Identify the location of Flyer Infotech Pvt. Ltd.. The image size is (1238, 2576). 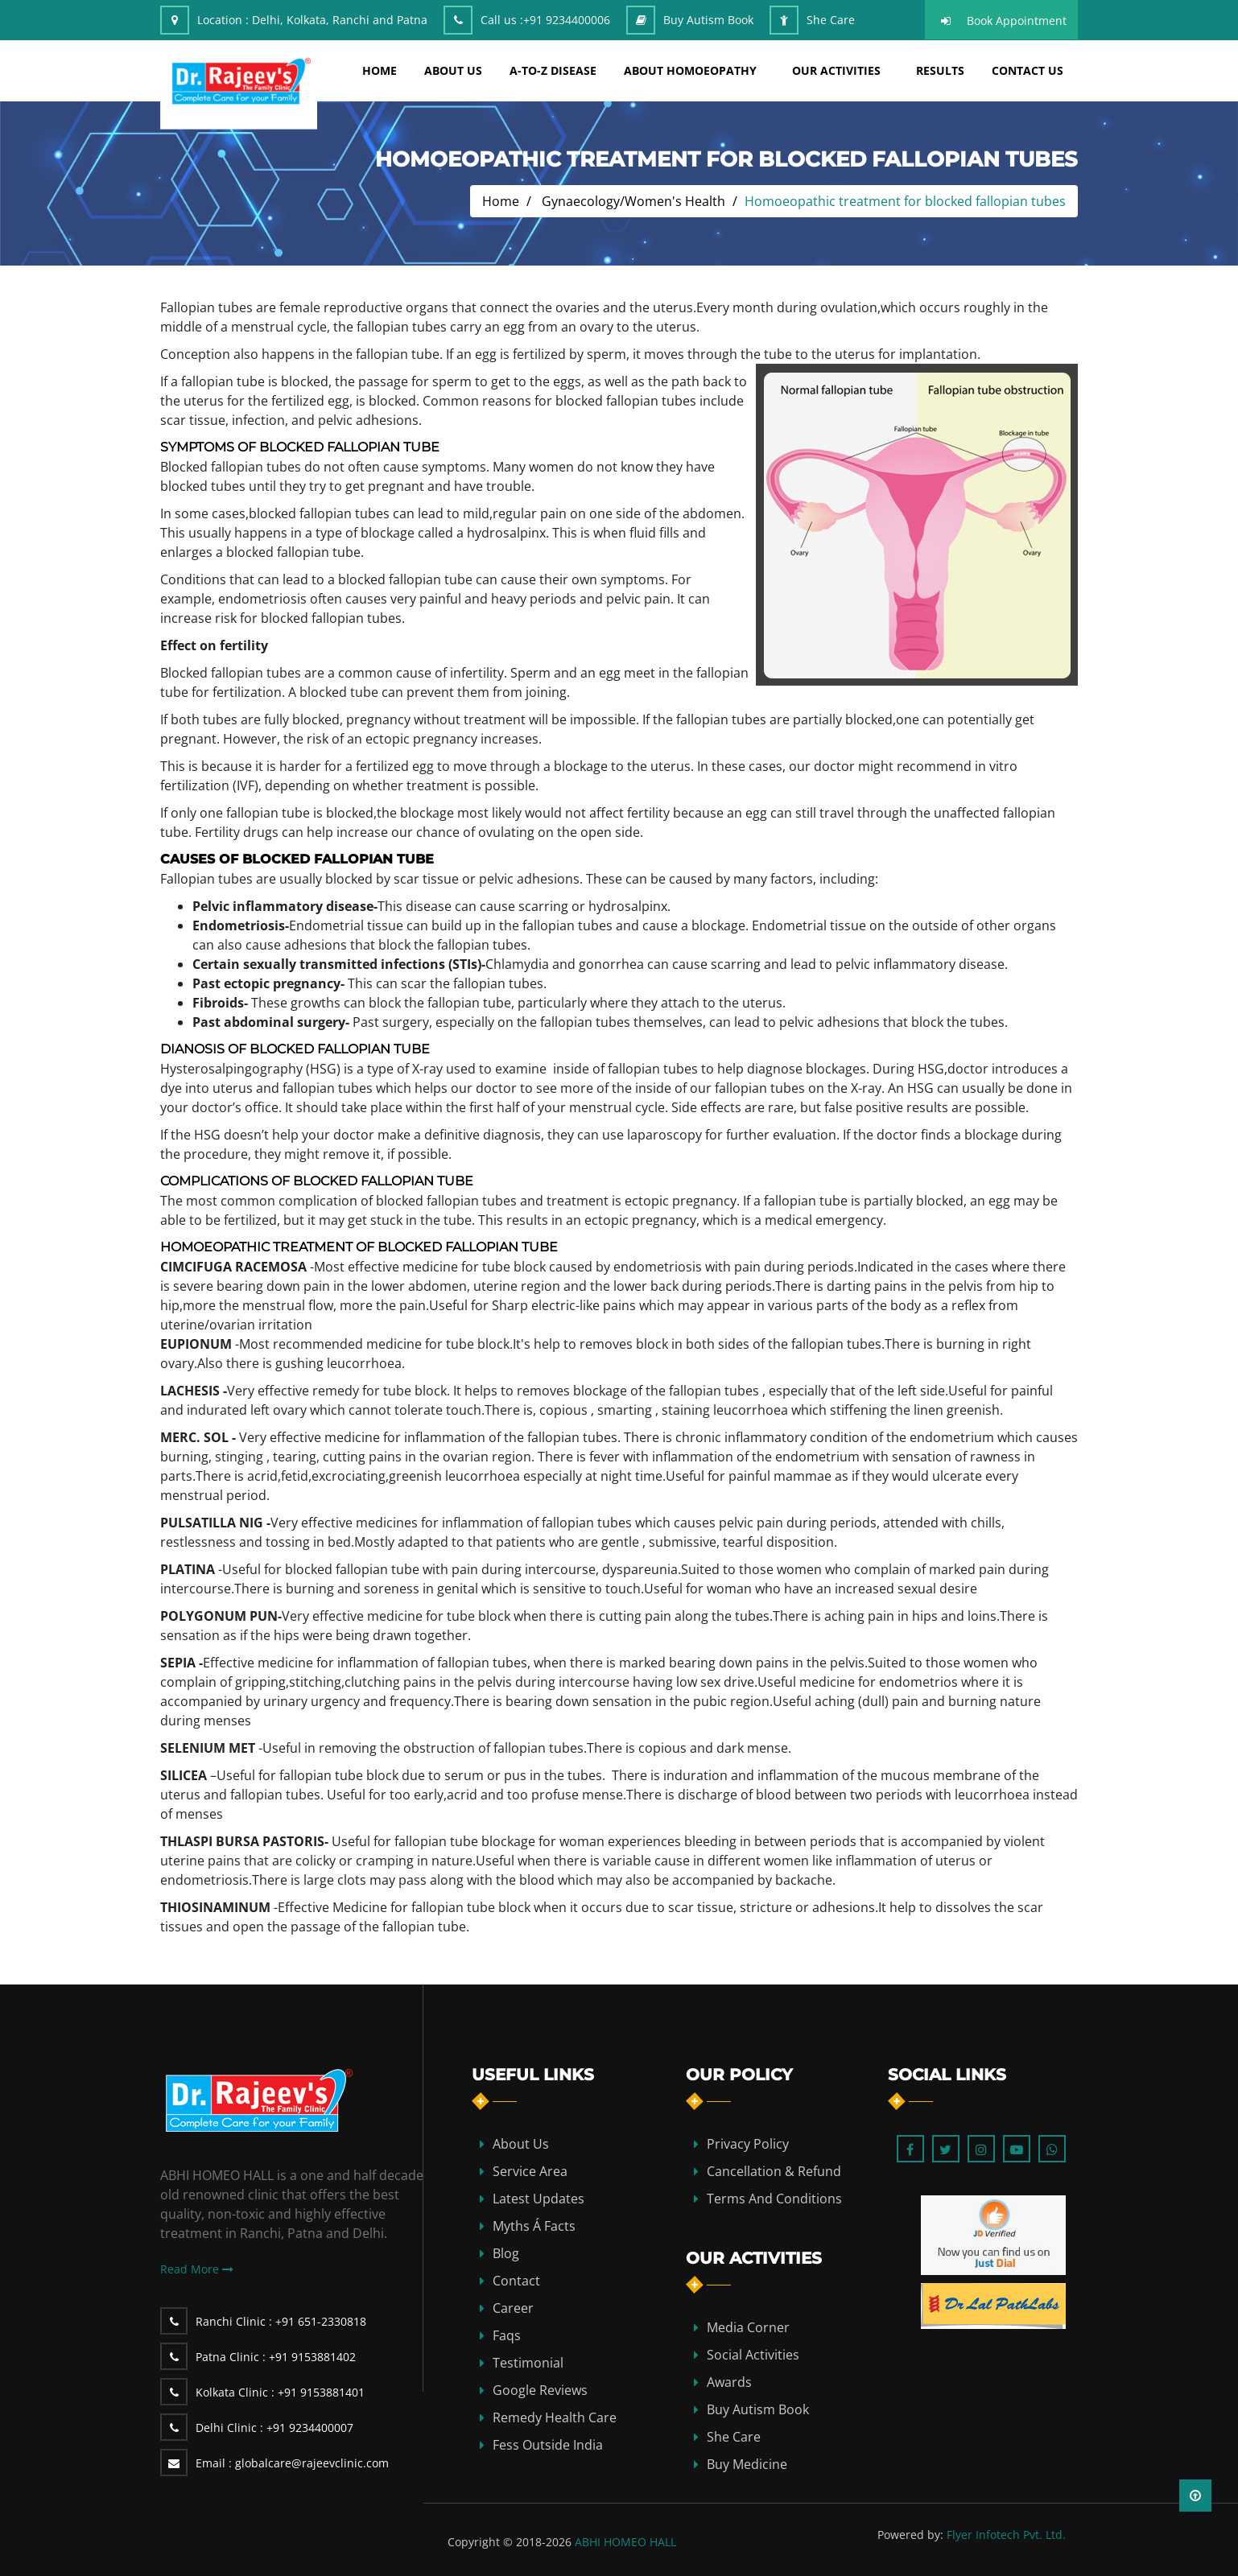
(1006, 2534).